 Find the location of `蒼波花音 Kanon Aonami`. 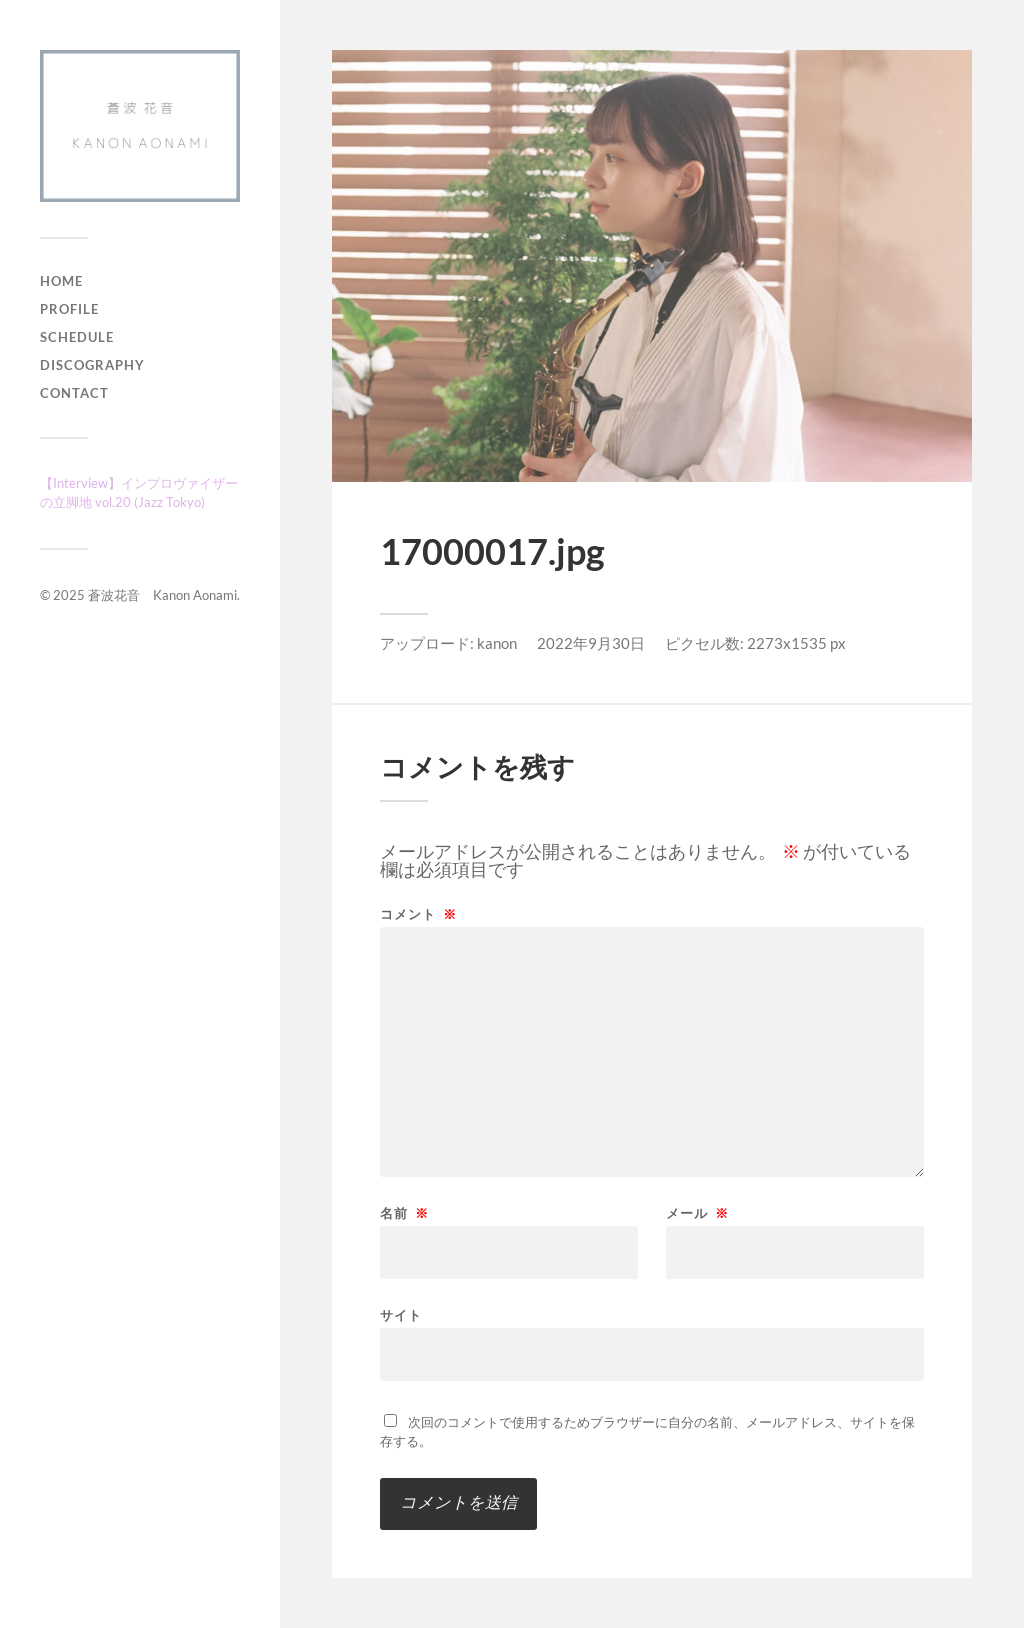

蒼波花音 Kanon Aonami is located at coordinates (162, 595).